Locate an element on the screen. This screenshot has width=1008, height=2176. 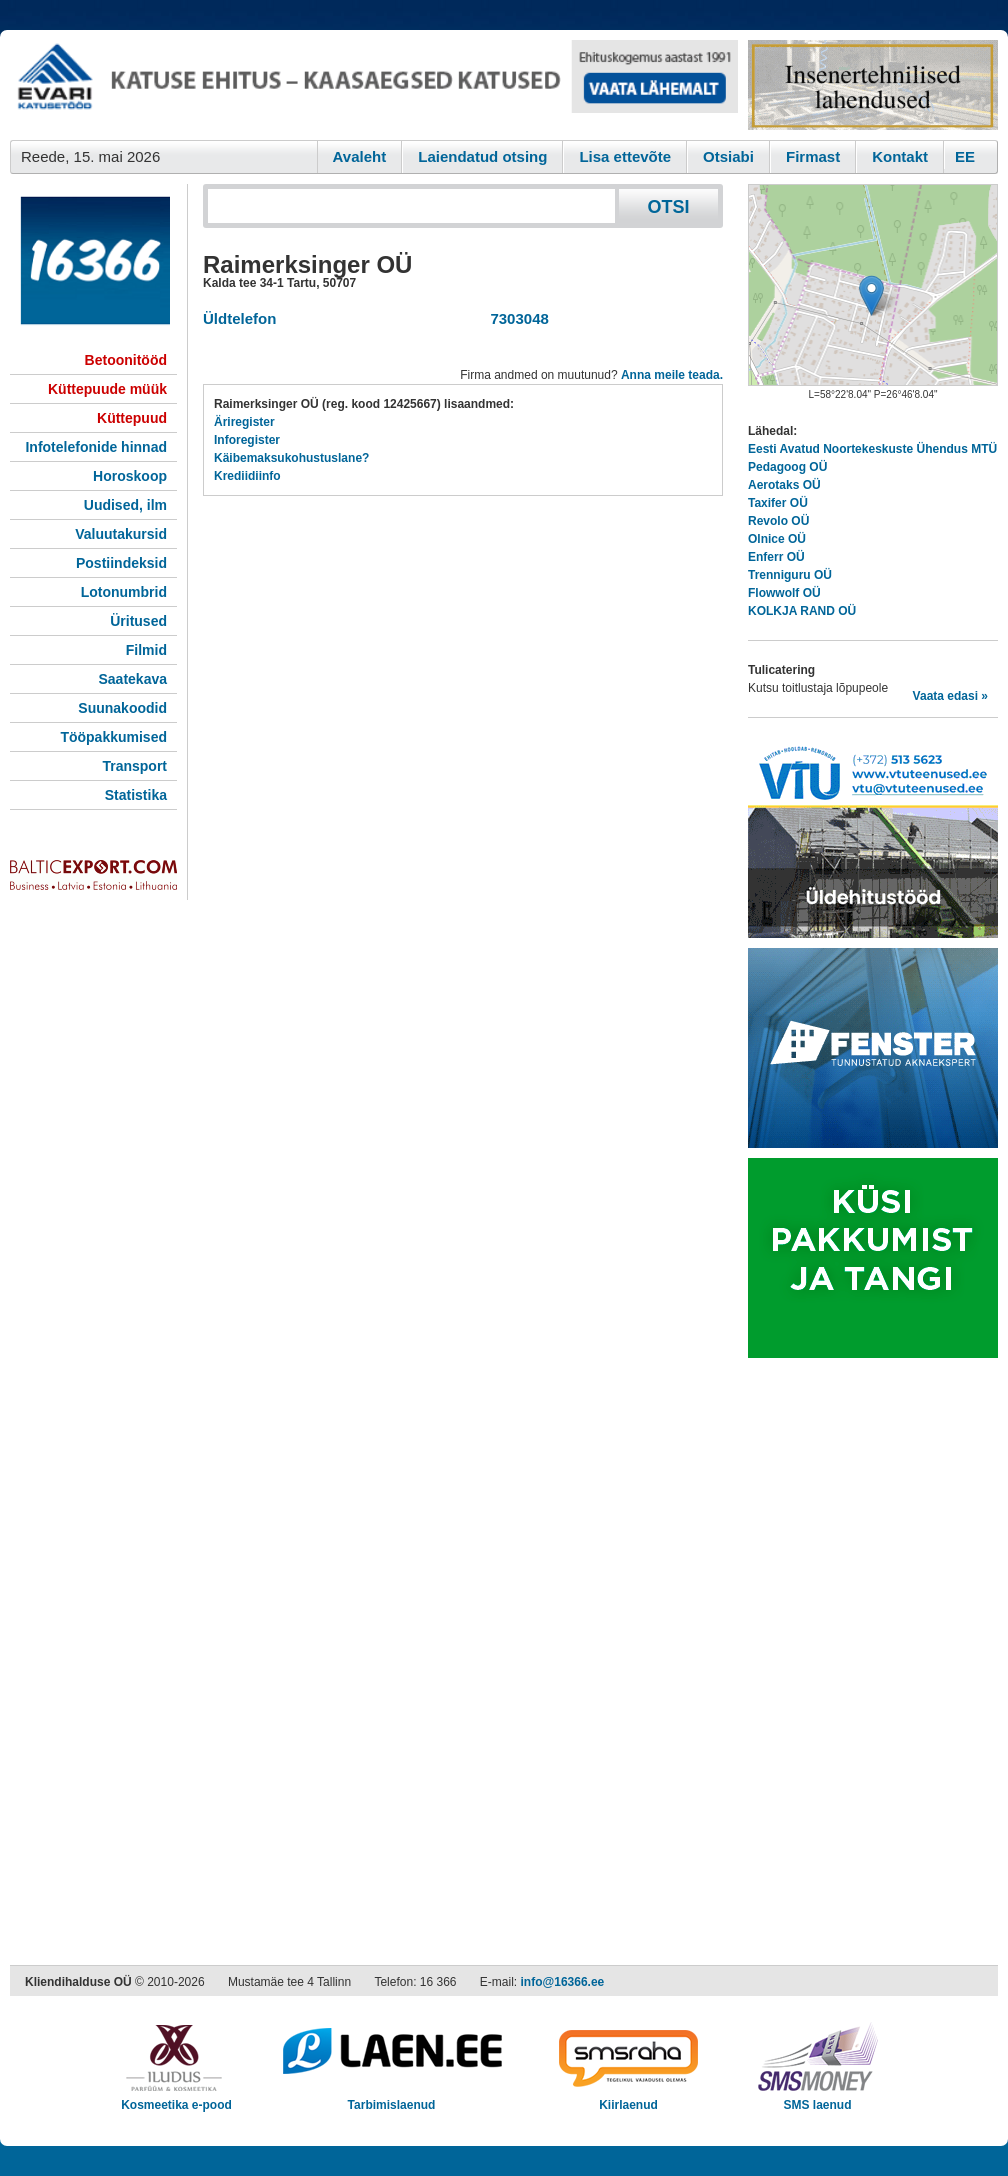
Taxifer OÜ is located at coordinates (778, 503).